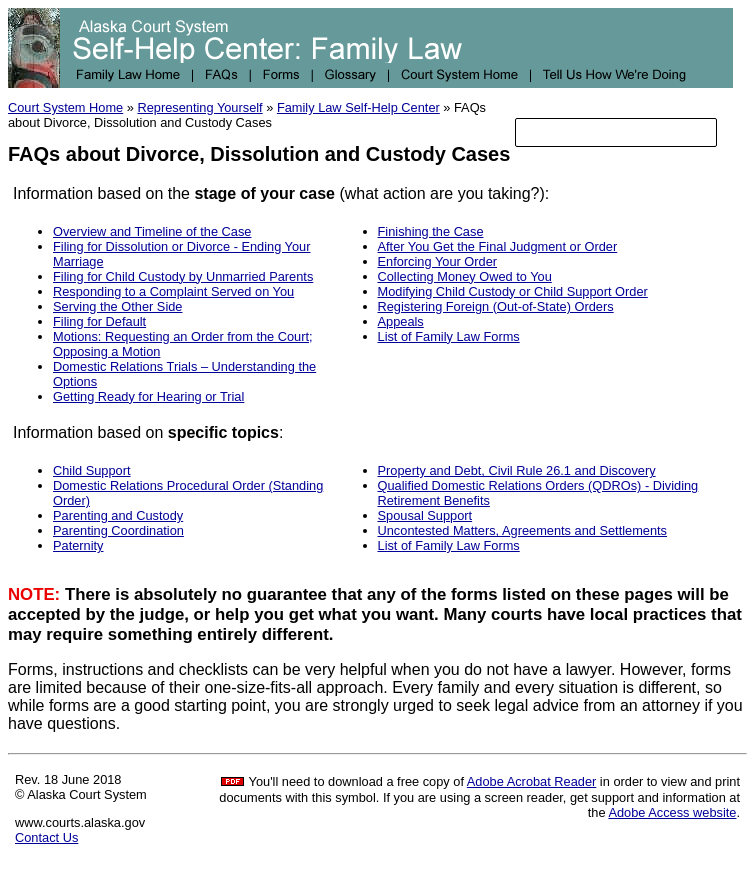 The width and height of the screenshot is (755, 873). I want to click on Representing Yourself, so click(199, 107).